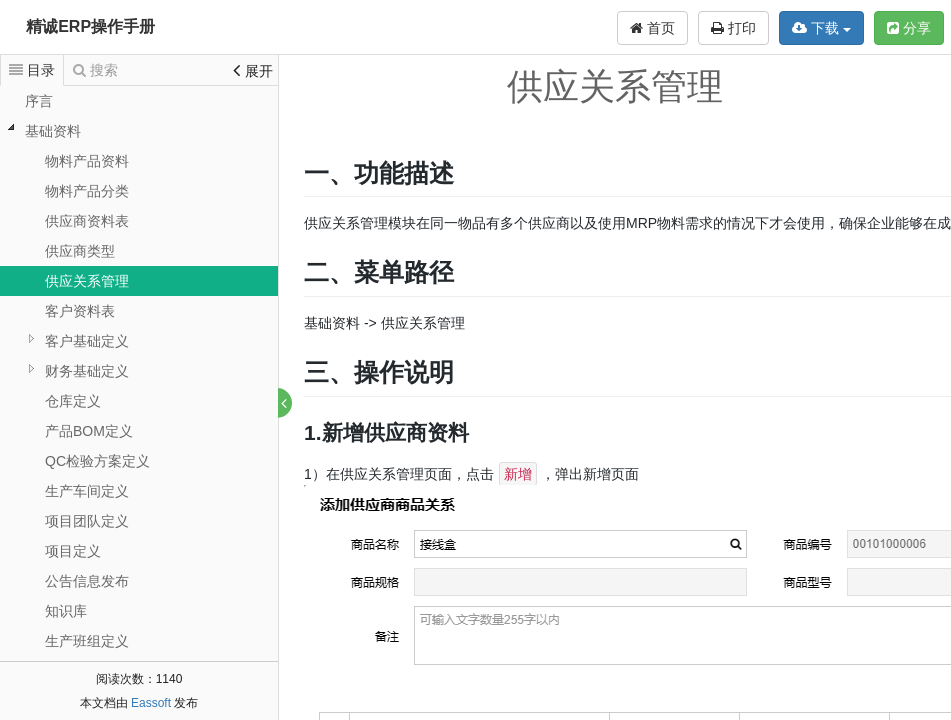  I want to click on 供应商类型, so click(80, 251).